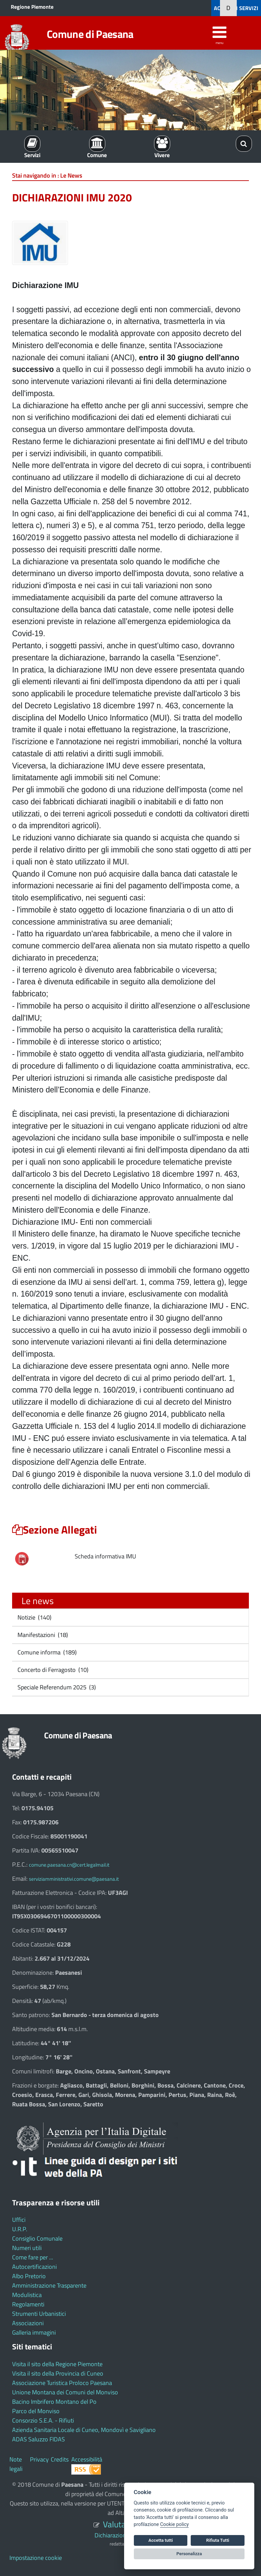 The height and width of the screenshot is (2576, 261). I want to click on Modulistica, so click(27, 2294).